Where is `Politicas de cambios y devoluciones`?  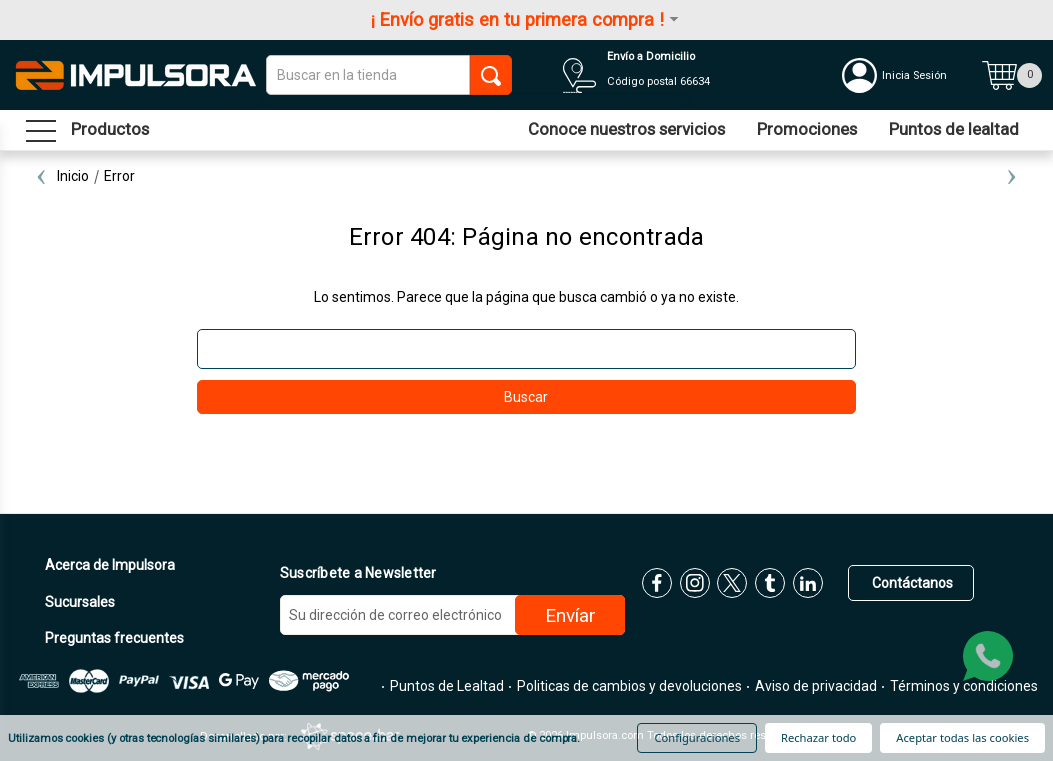 Politicas de cambios y devoluciones is located at coordinates (628, 686).